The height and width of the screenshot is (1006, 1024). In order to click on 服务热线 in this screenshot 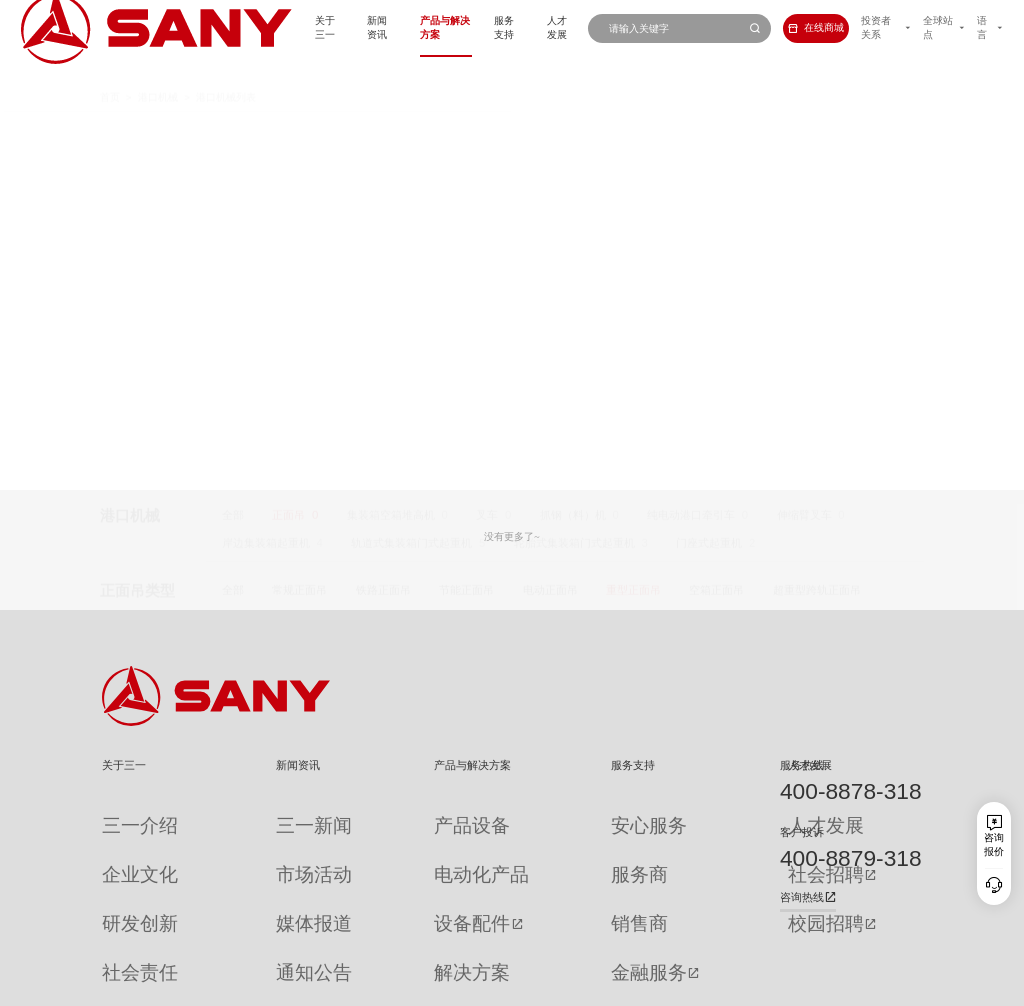, I will do `click(802, 765)`.